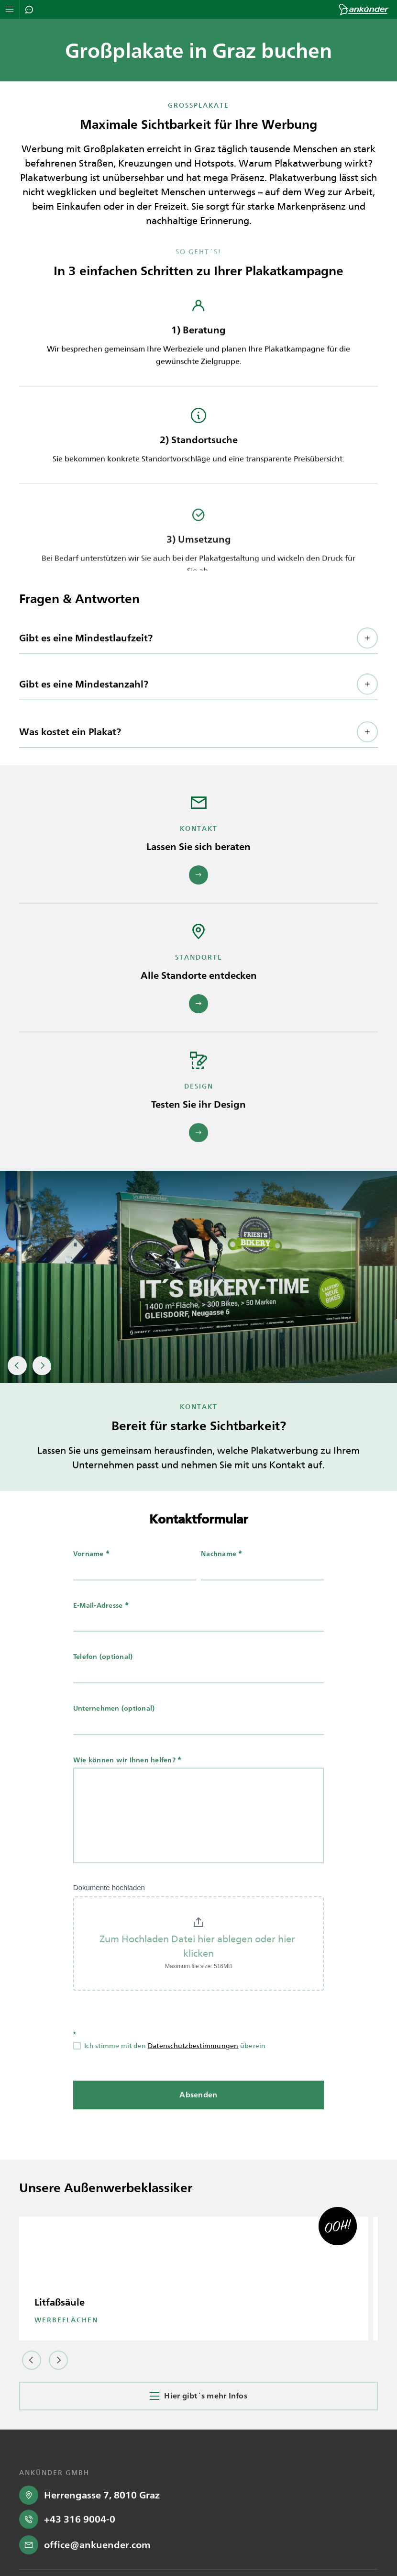 The width and height of the screenshot is (397, 2576). What do you see at coordinates (101, 1630) in the screenshot?
I see `E-Mail-Adresse` at bounding box center [101, 1630].